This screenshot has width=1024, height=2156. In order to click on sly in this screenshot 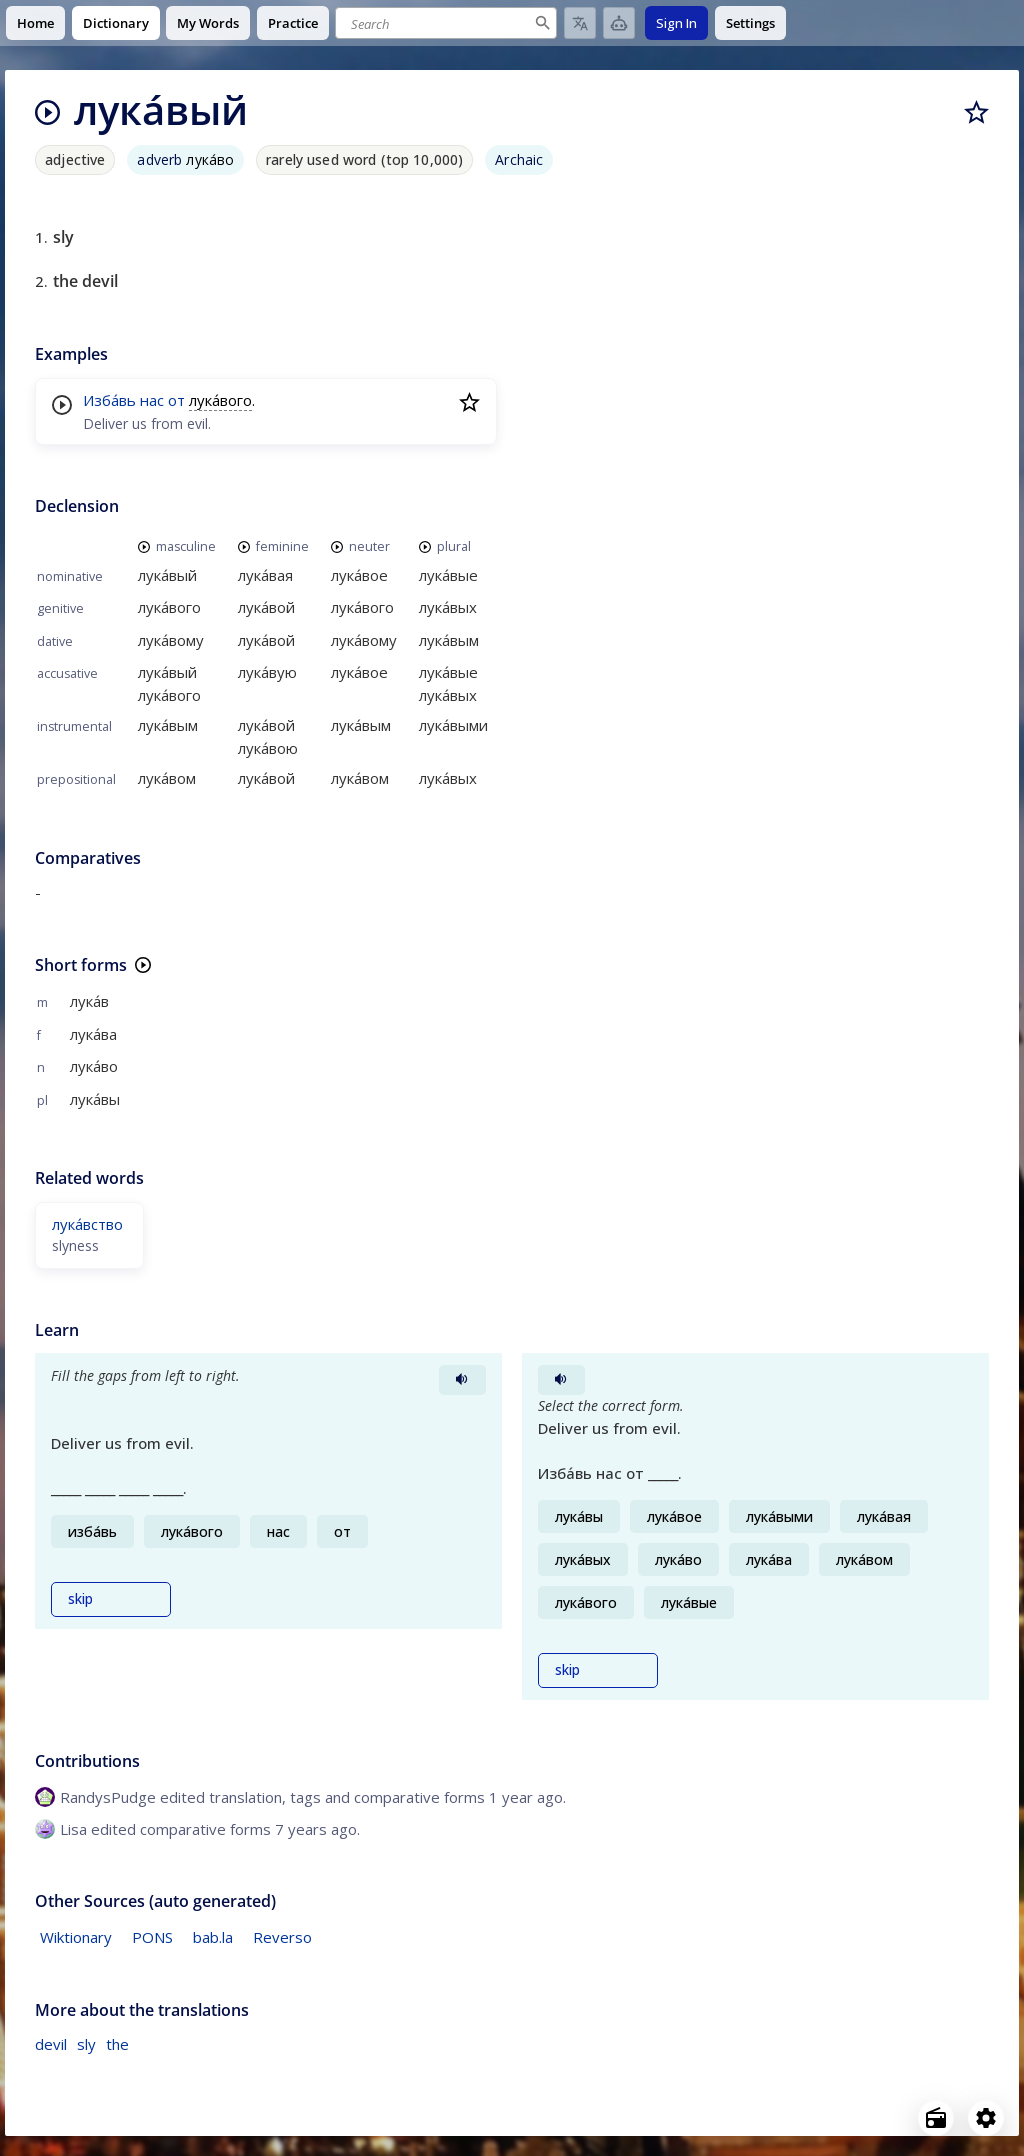, I will do `click(86, 2044)`.